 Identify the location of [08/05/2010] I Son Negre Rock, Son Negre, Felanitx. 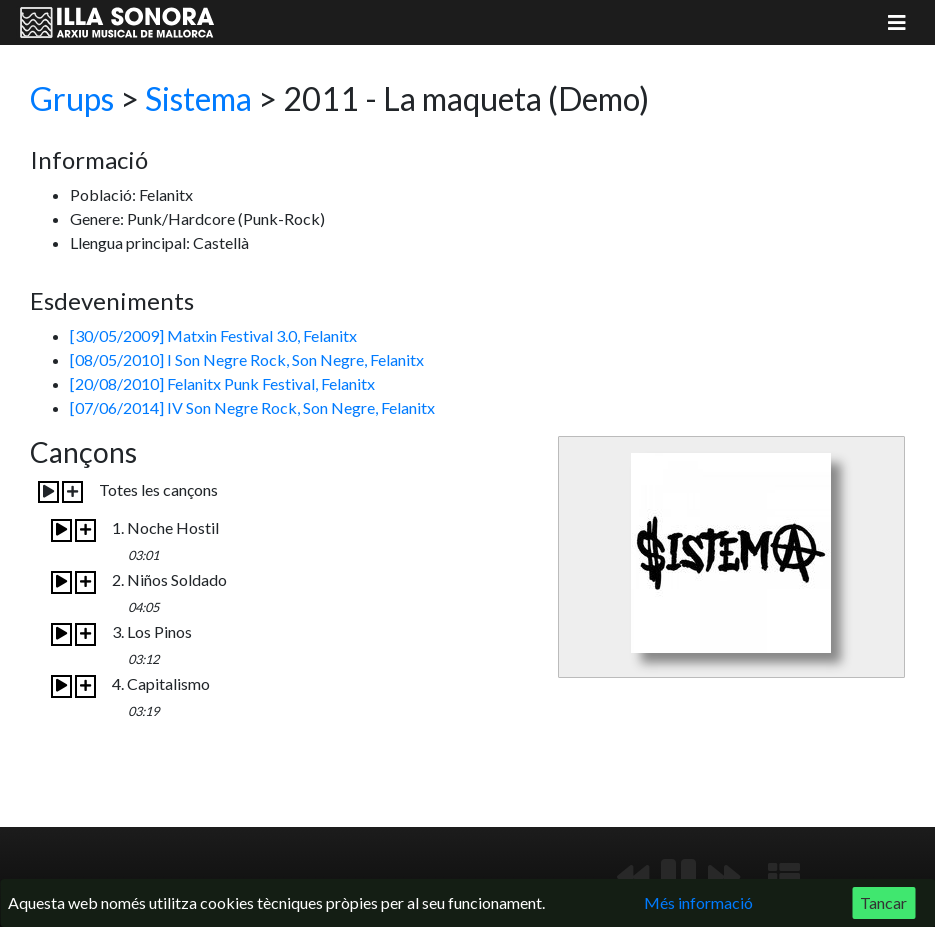
(247, 359).